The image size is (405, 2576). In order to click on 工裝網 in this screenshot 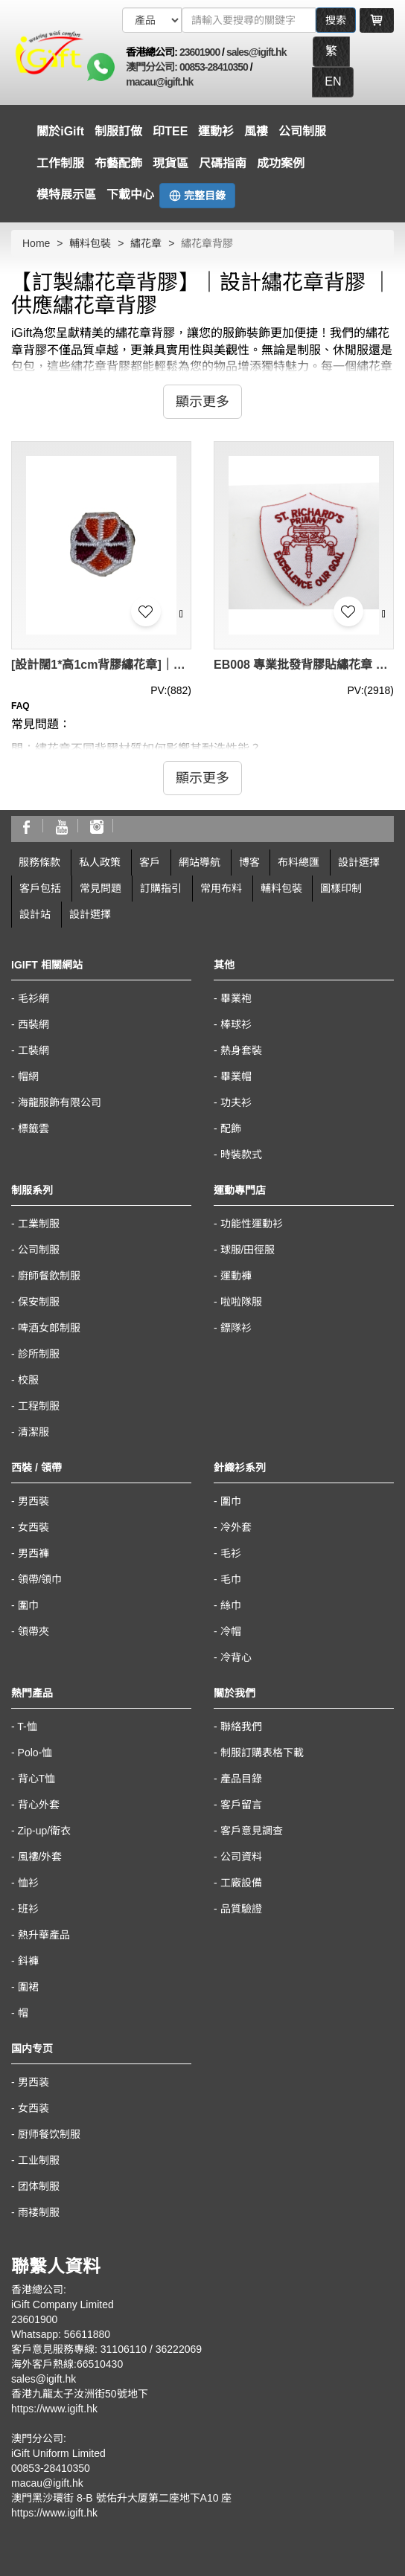, I will do `click(33, 1050)`.